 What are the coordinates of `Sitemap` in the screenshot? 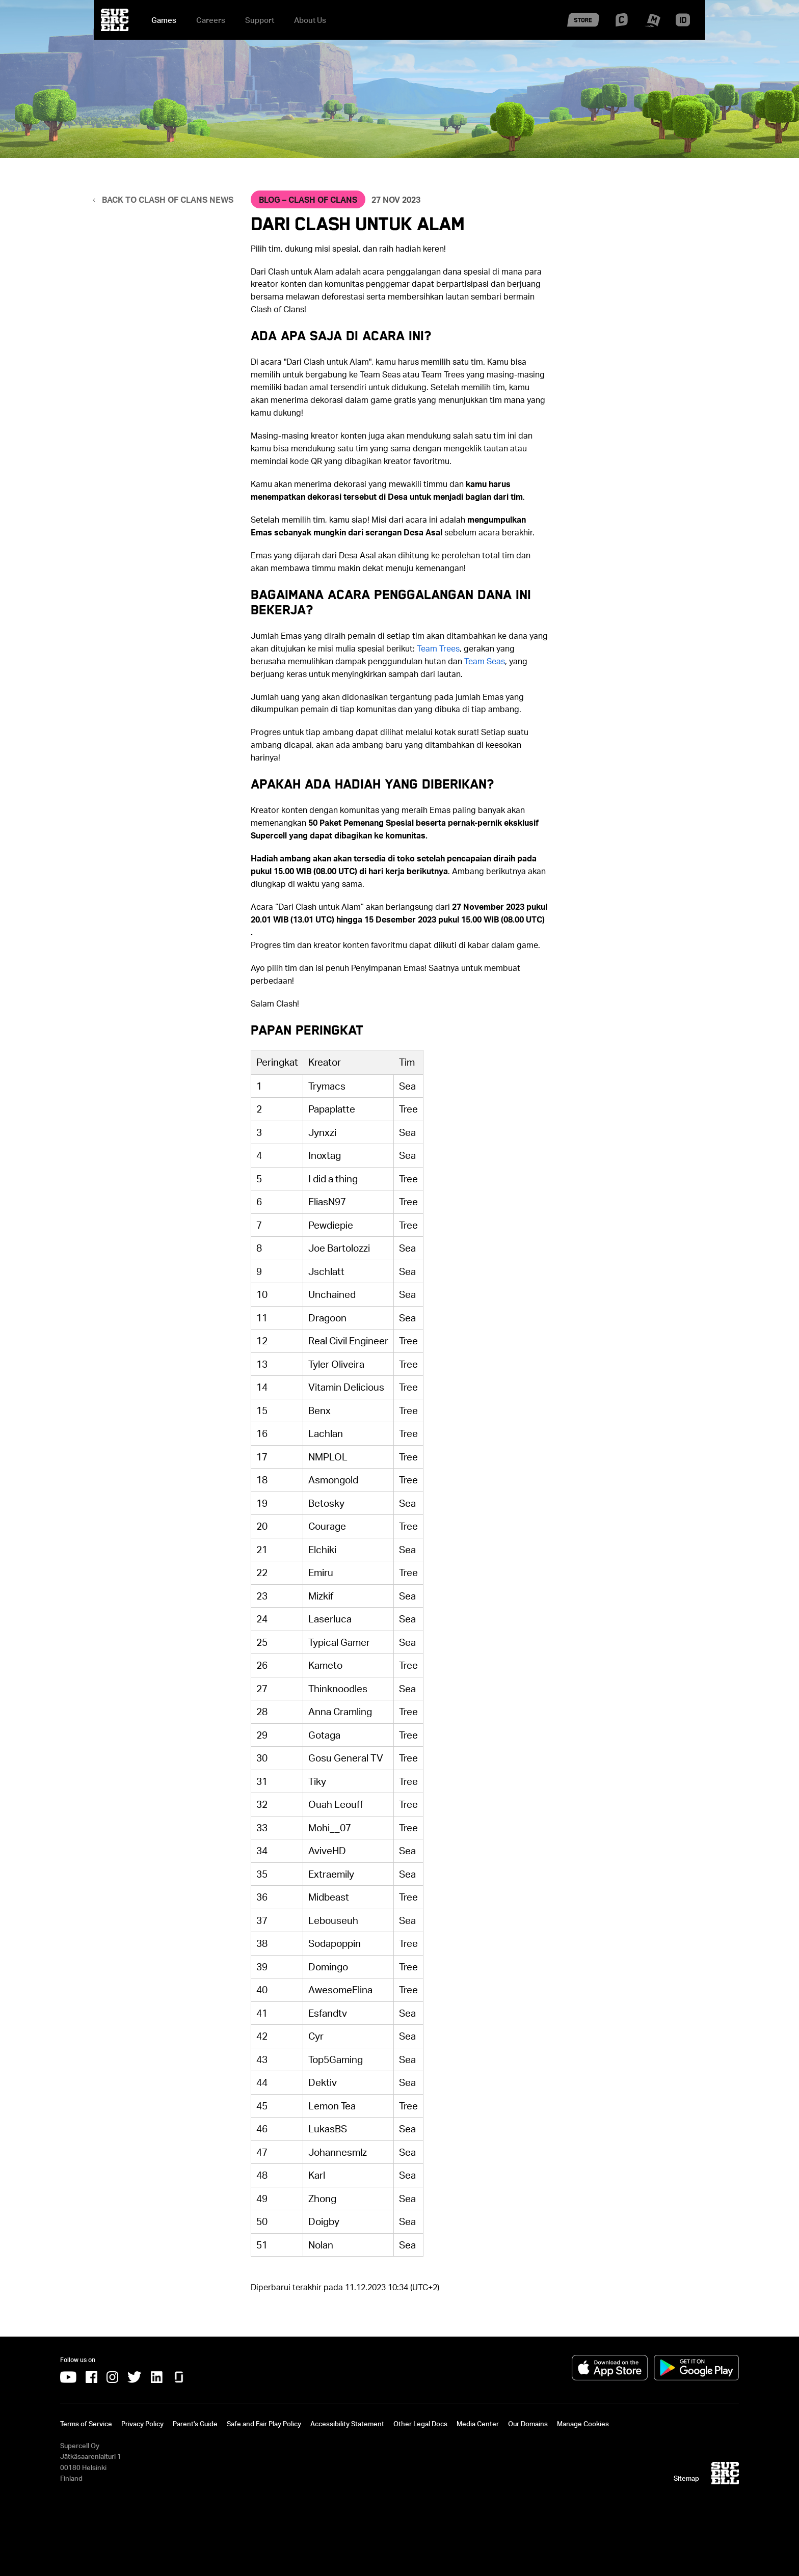 It's located at (686, 2478).